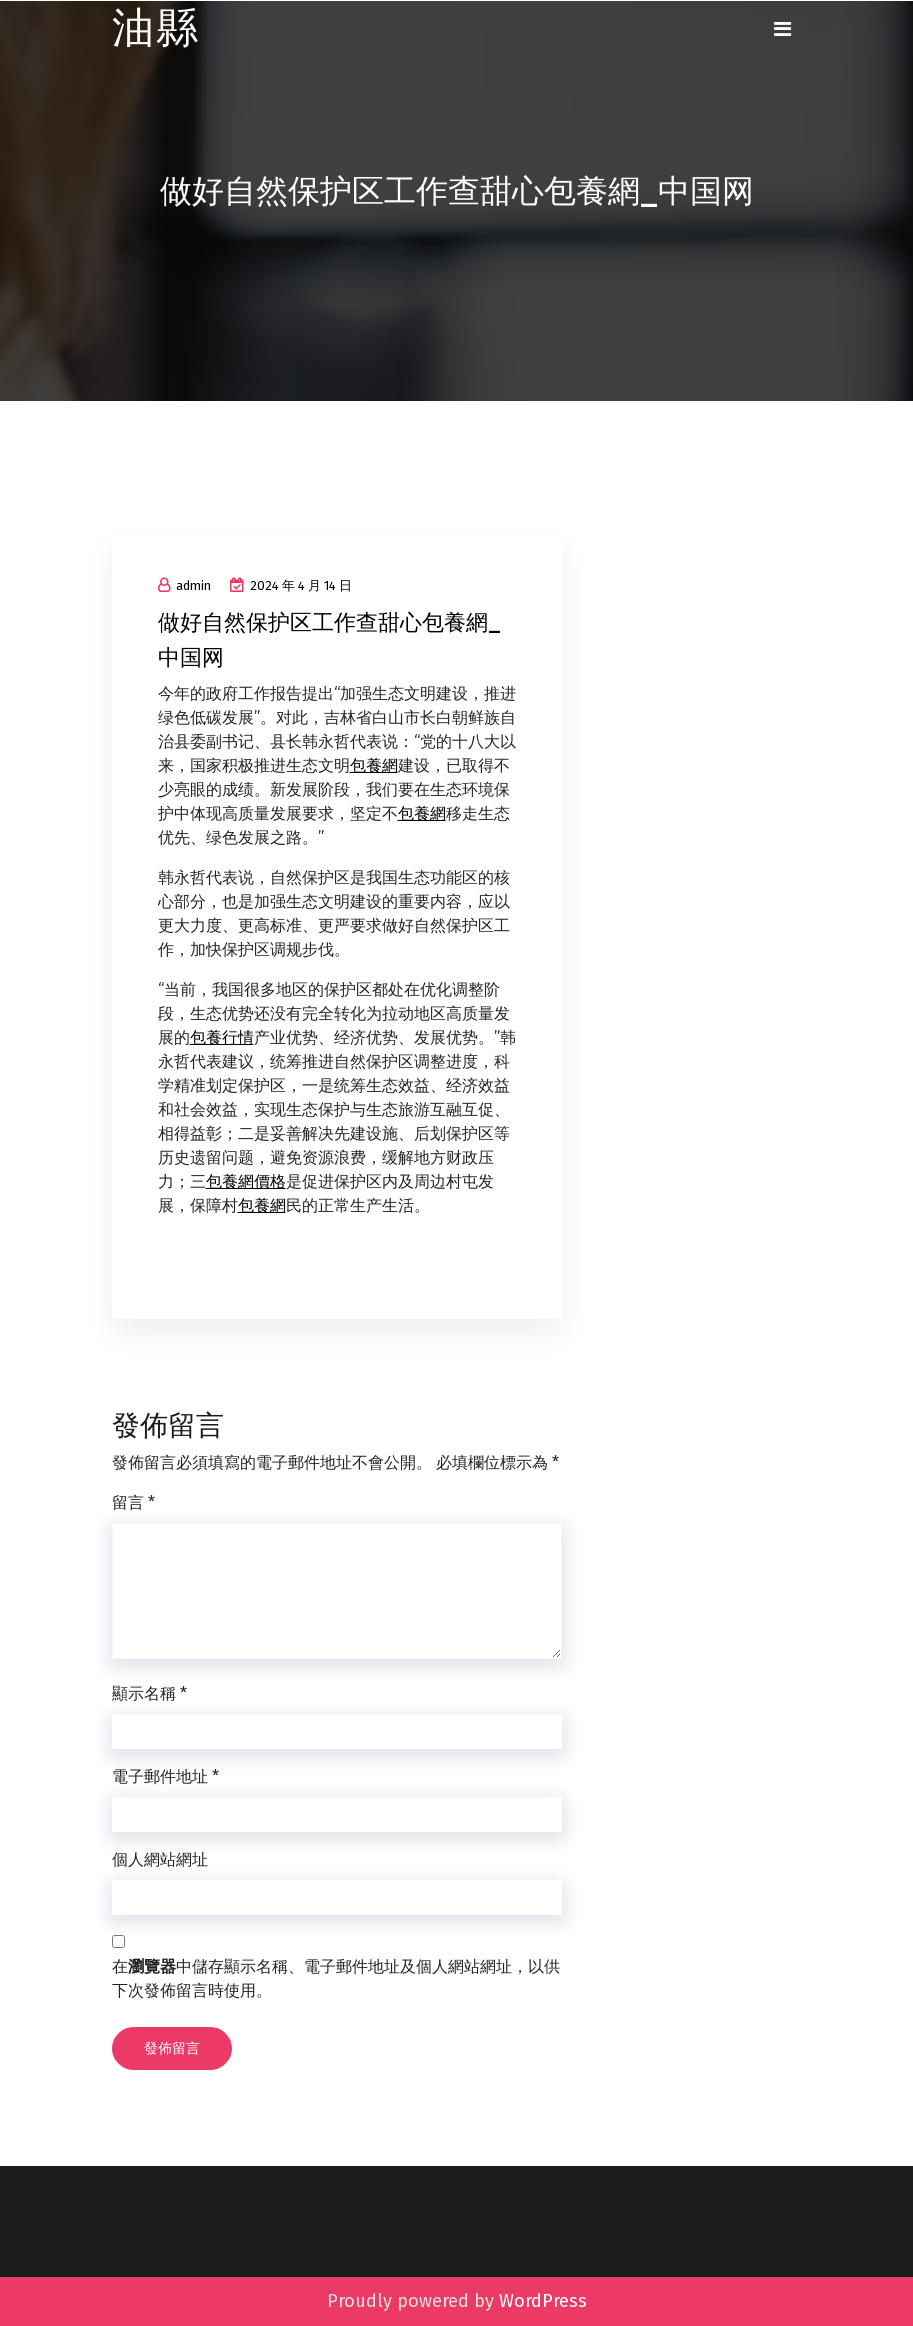  I want to click on 個人網站網址, so click(160, 1859).